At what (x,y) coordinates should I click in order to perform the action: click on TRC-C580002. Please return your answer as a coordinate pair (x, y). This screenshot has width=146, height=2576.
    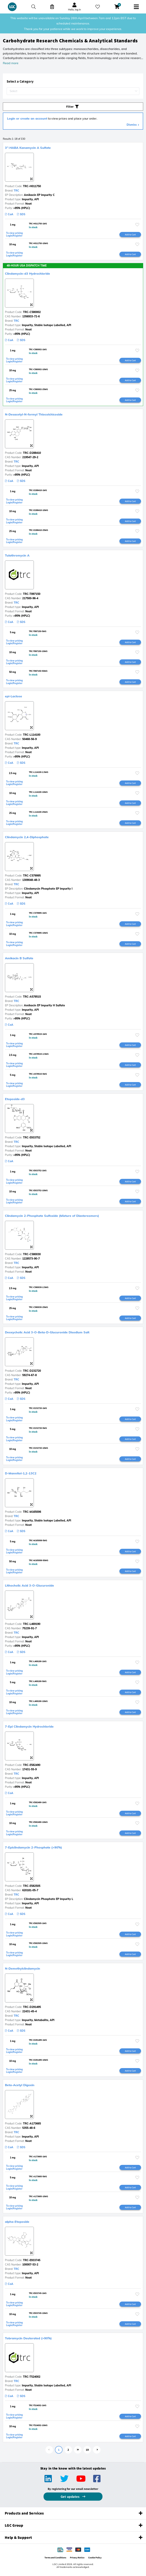
    Looking at the image, I should click on (32, 312).